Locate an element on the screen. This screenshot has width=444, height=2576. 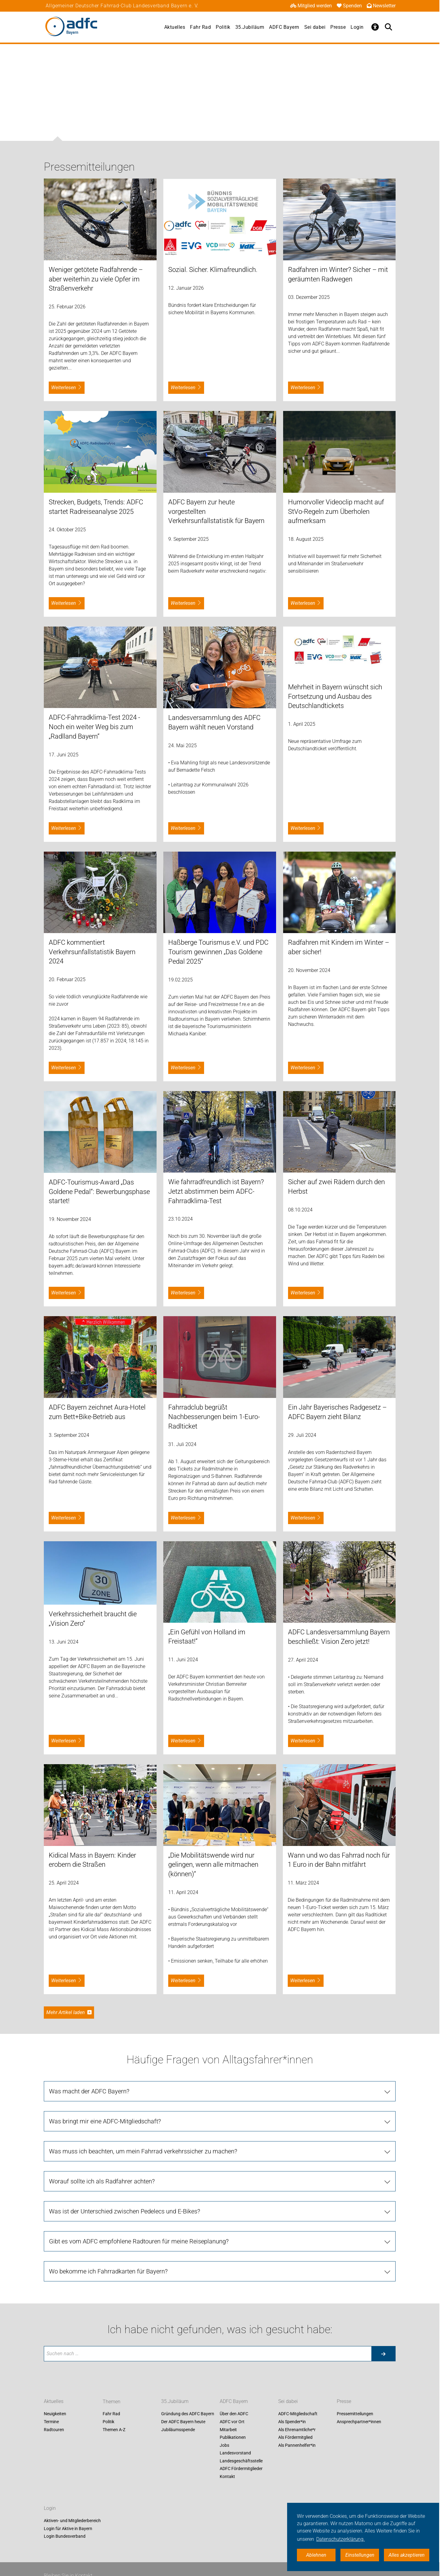
Login Bundesverband is located at coordinates (64, 2536).